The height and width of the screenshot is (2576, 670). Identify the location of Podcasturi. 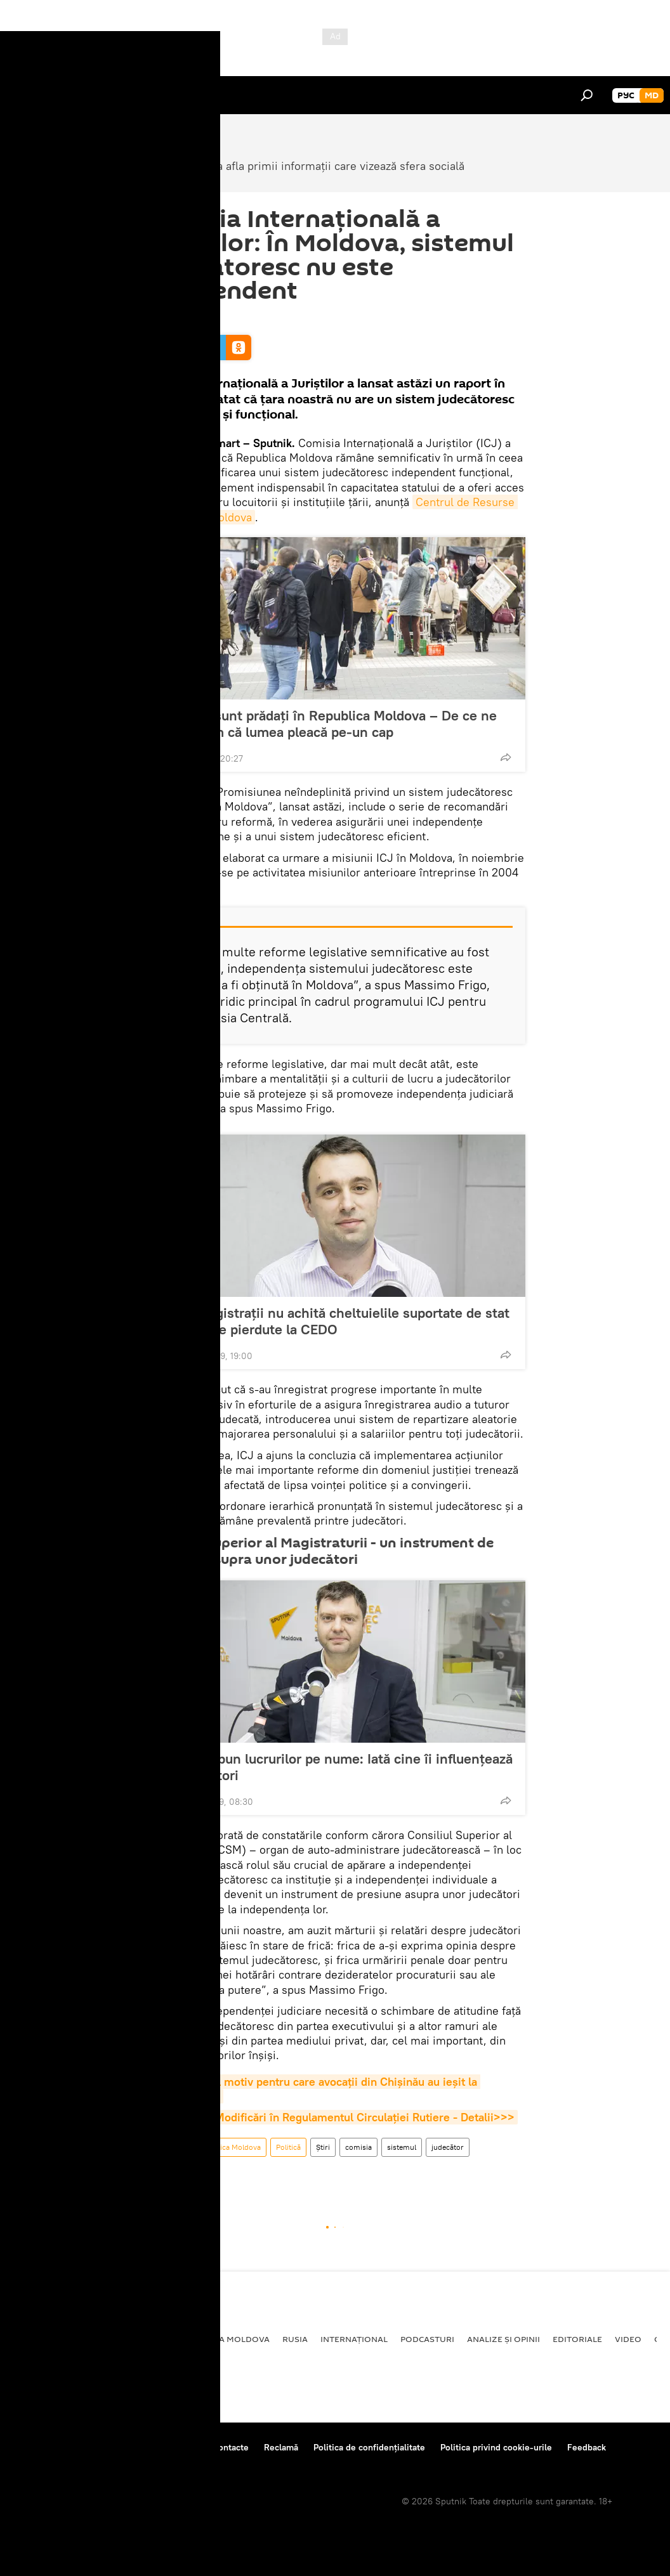
(427, 2339).